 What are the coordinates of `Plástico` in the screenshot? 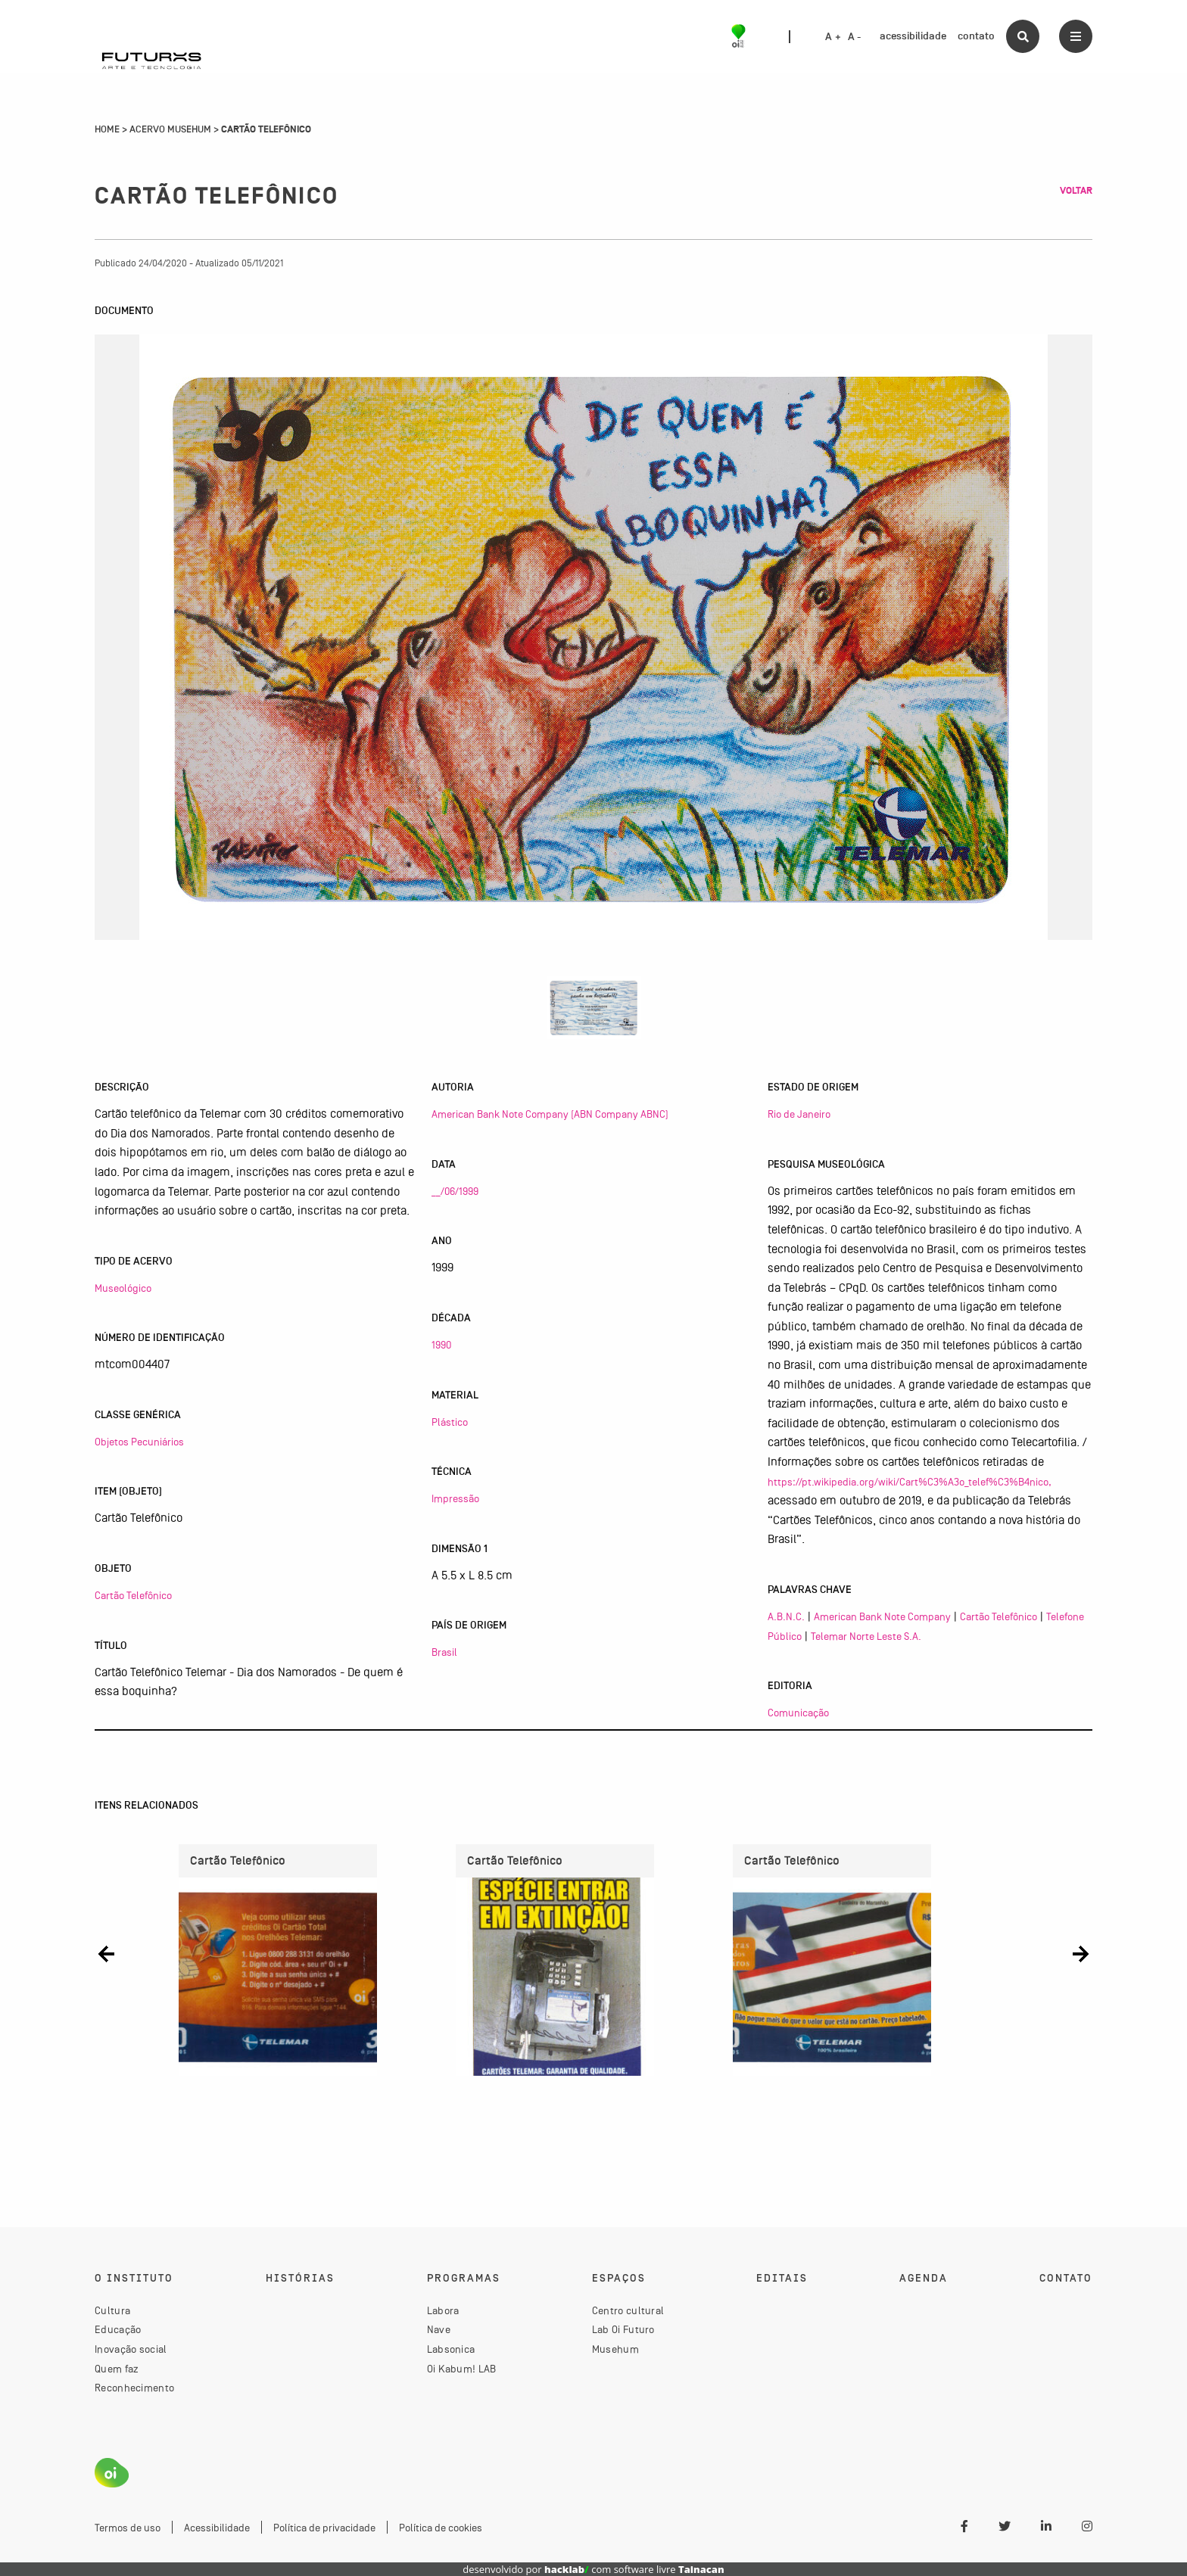 It's located at (449, 1422).